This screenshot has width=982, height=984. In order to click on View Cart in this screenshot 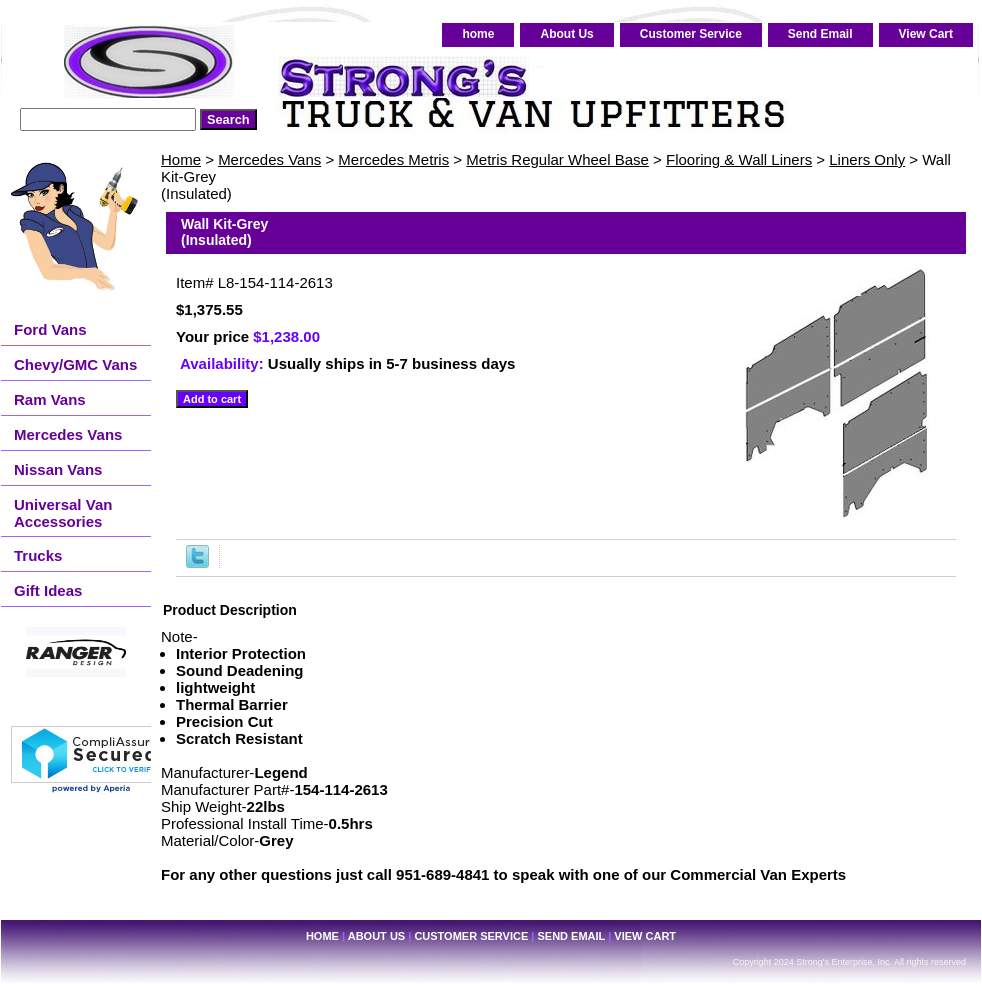, I will do `click(926, 34)`.